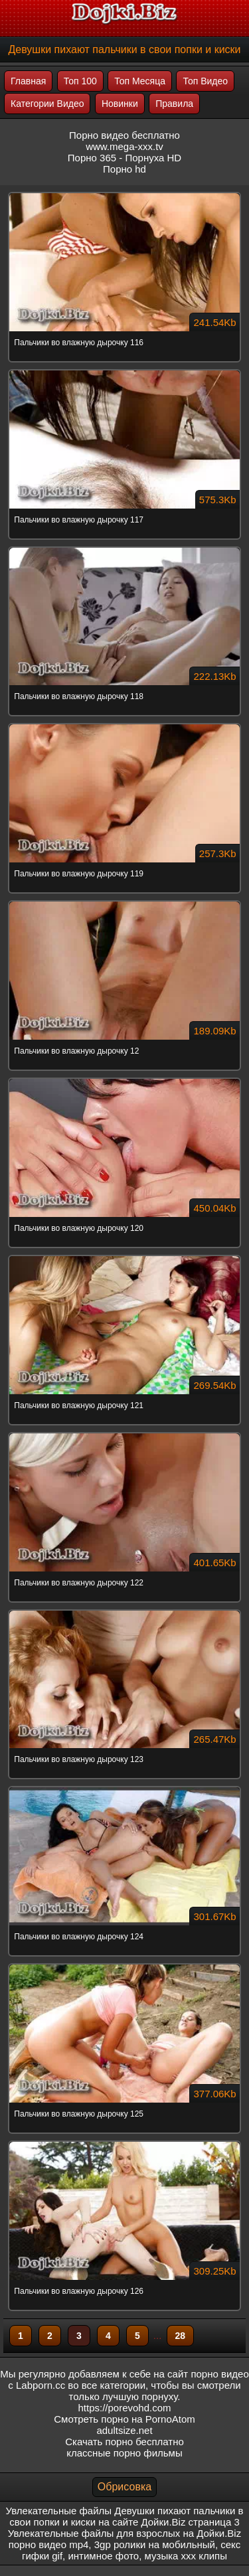 The width and height of the screenshot is (249, 2576). I want to click on www.mega-xxx.tv, so click(124, 146).